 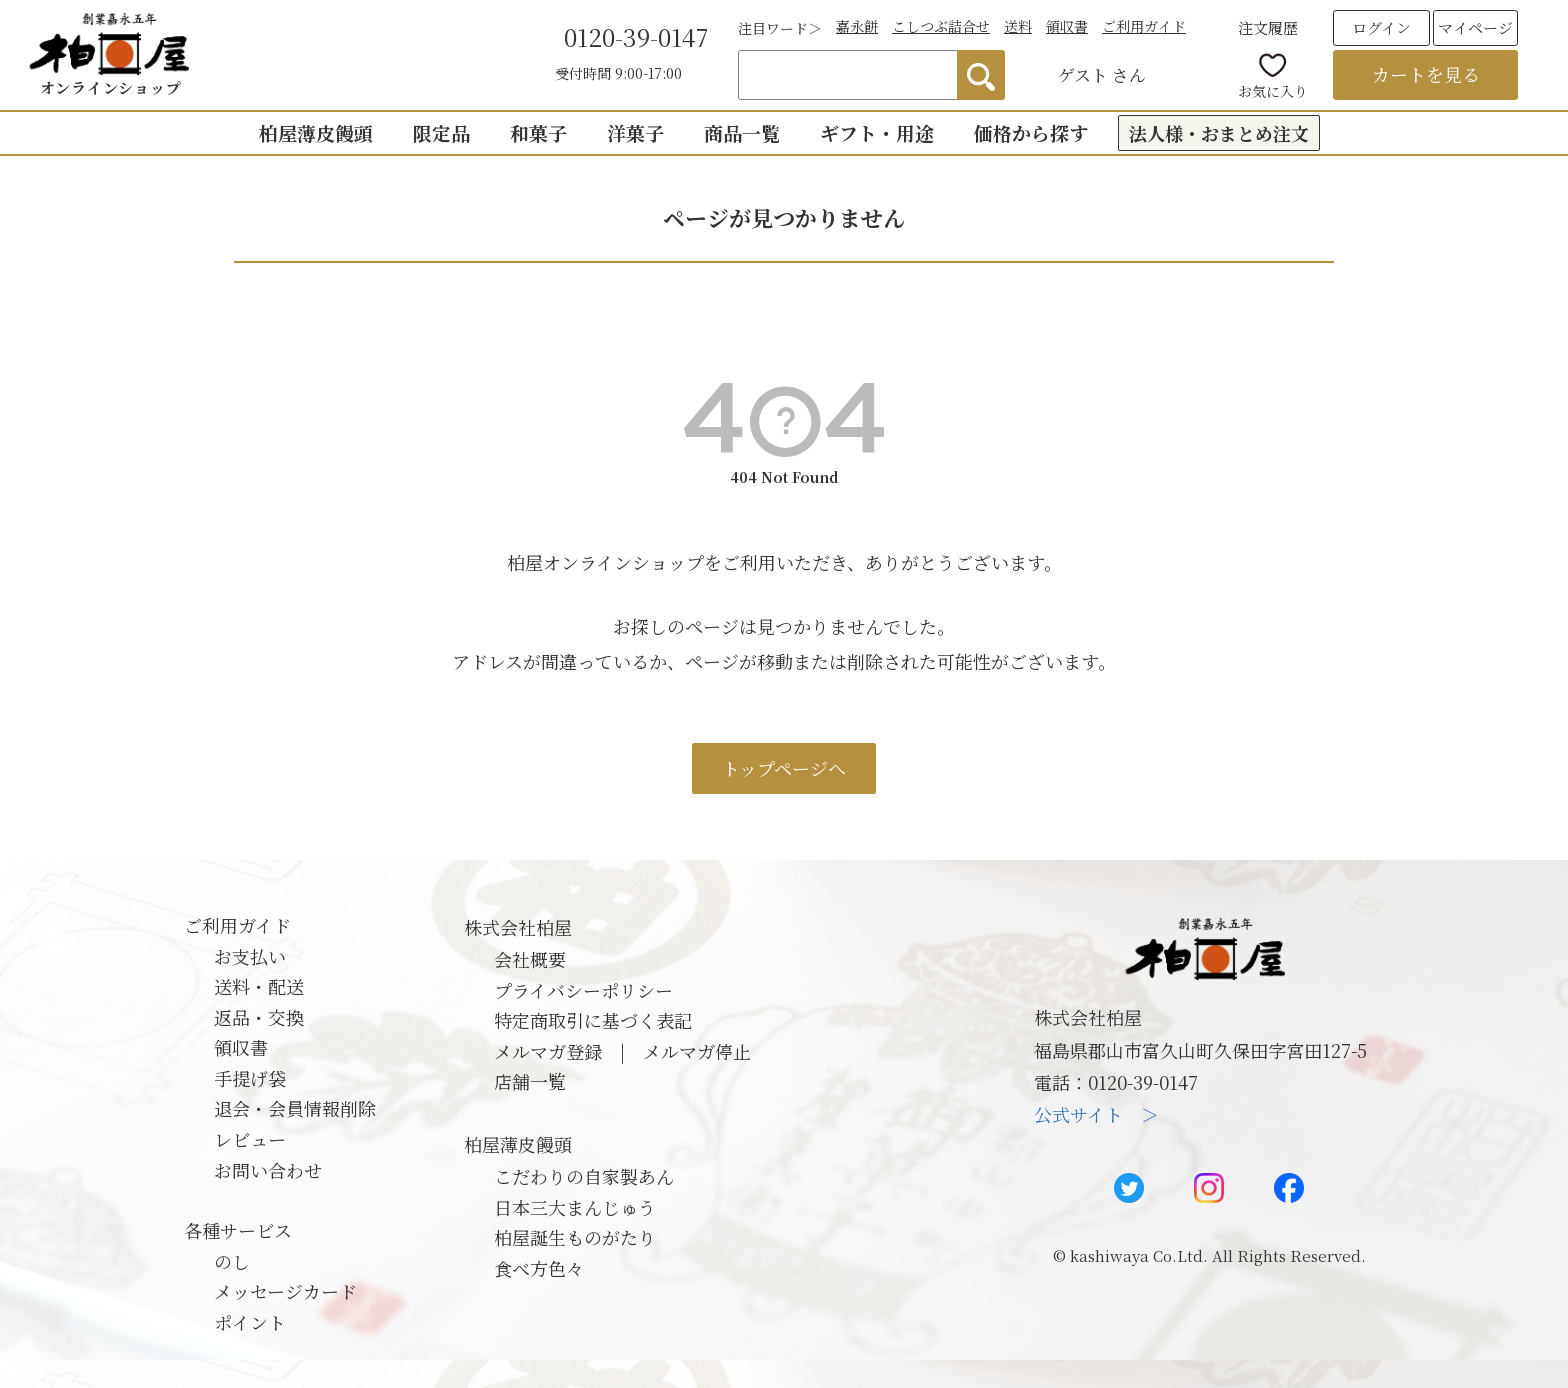 I want to click on 送料・配送, so click(x=259, y=986).